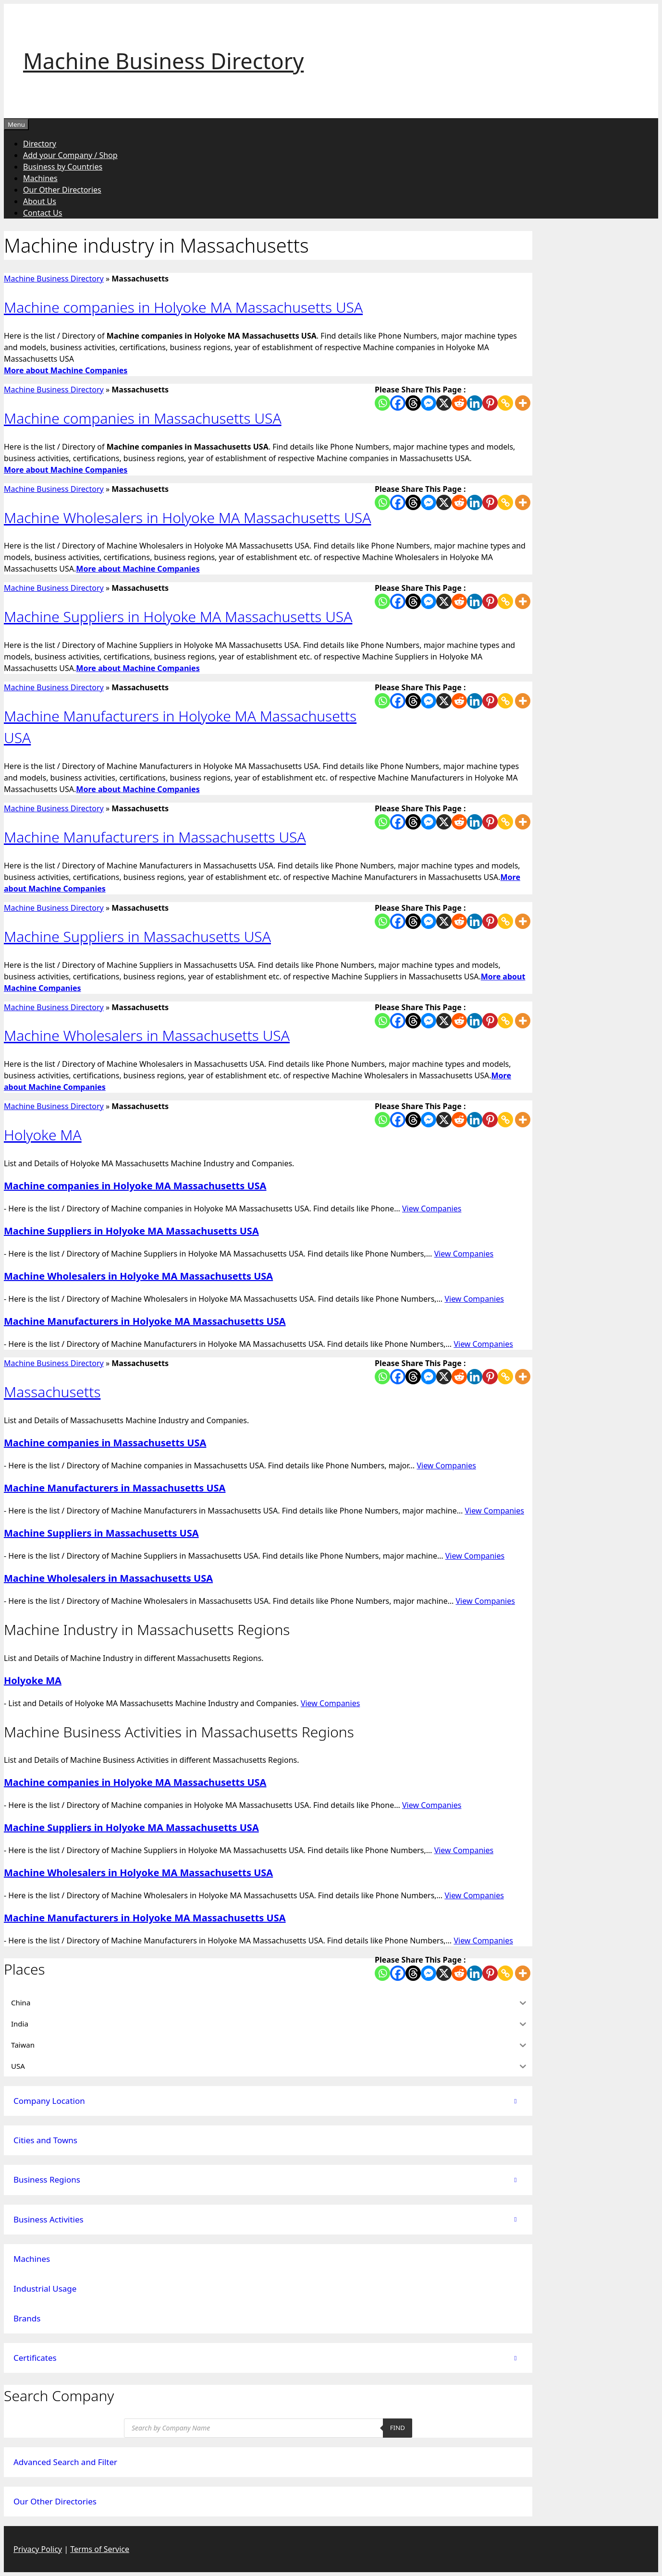 The width and height of the screenshot is (662, 2576). Describe the element at coordinates (62, 166) in the screenshot. I see `Business by Countries` at that location.